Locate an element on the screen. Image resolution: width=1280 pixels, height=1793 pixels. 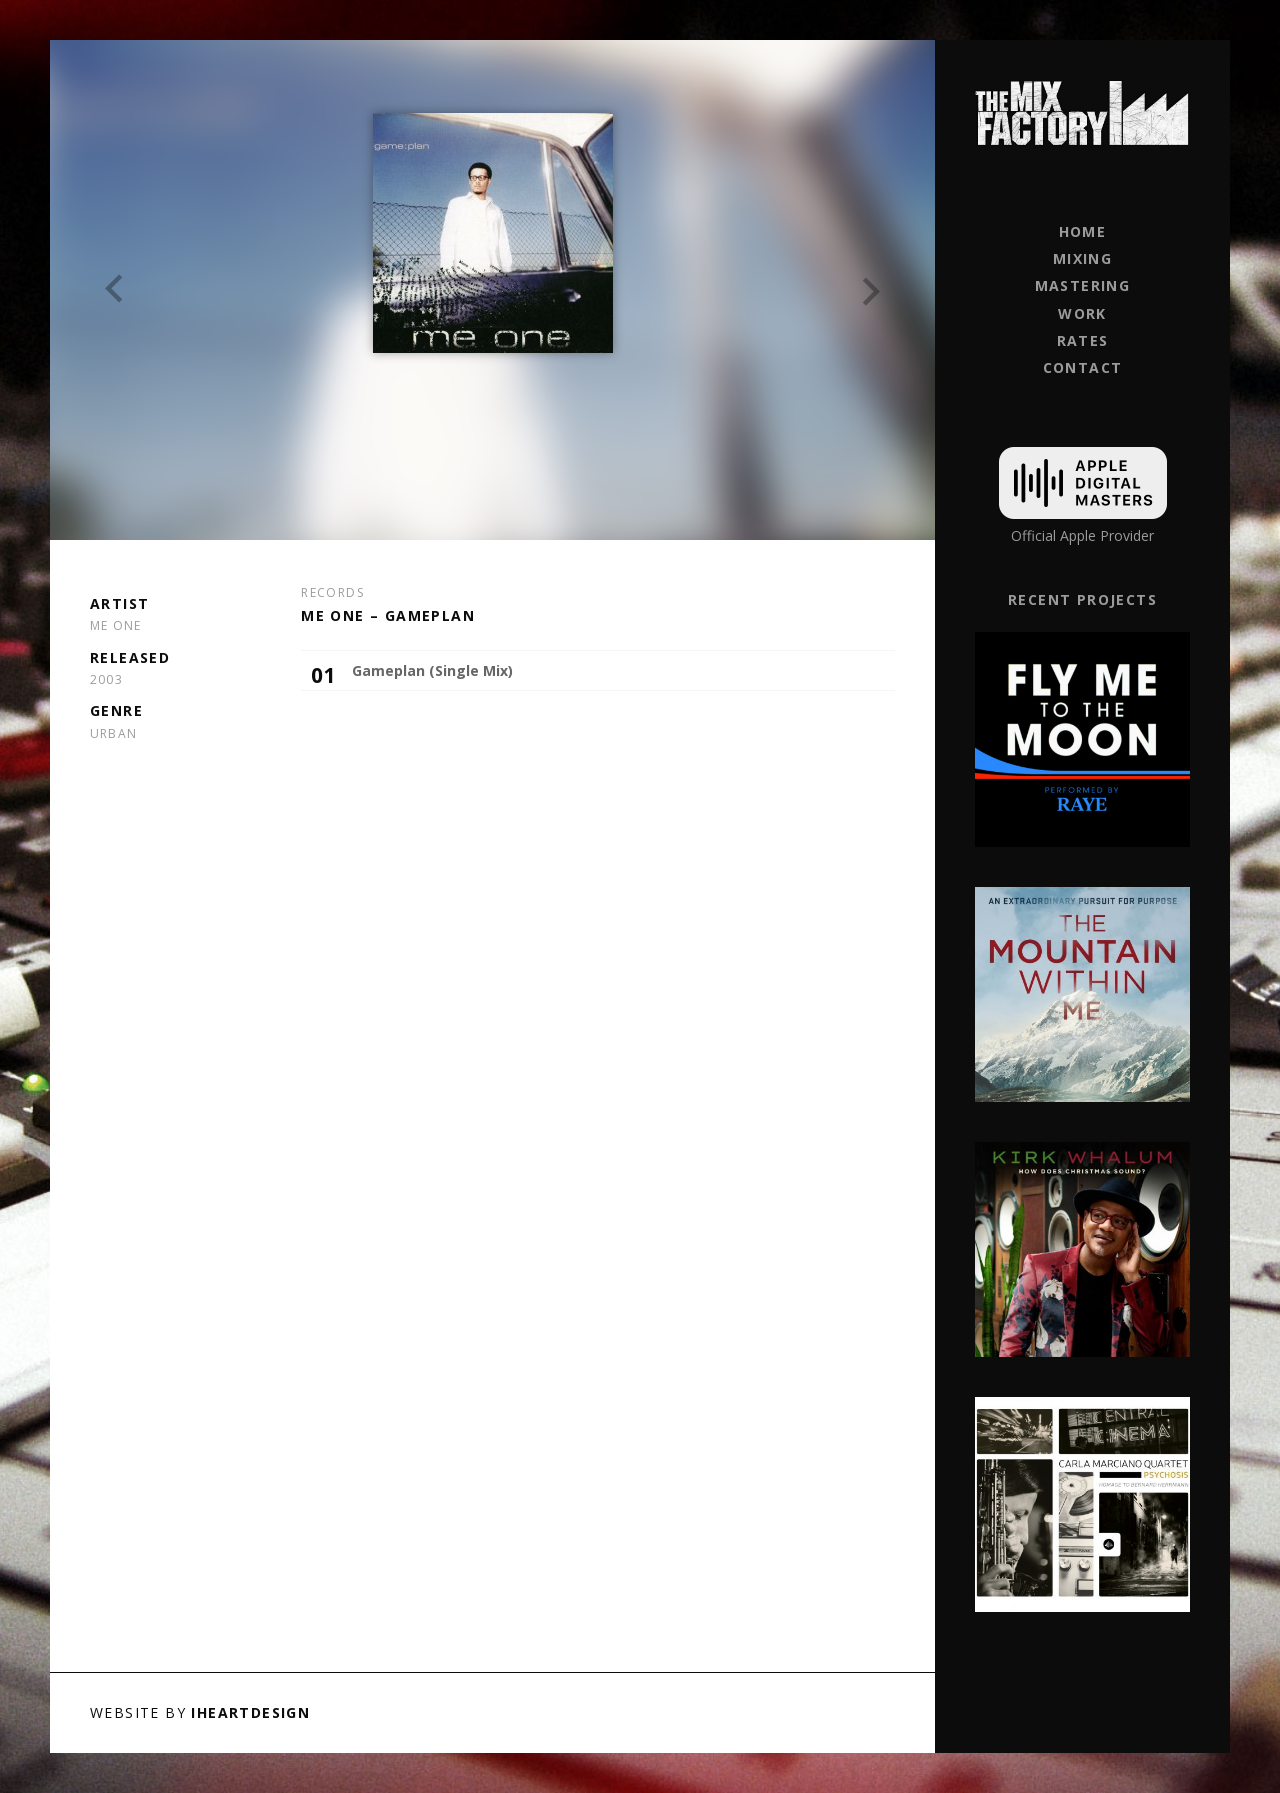
iHeartDesign is located at coordinates (250, 1712).